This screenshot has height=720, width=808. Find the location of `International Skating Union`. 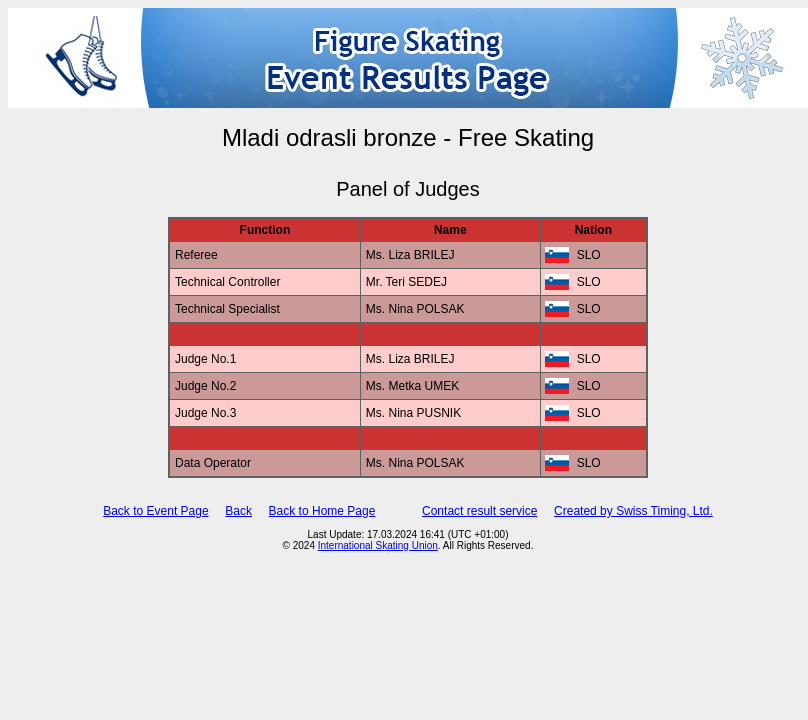

International Skating Union is located at coordinates (378, 545).